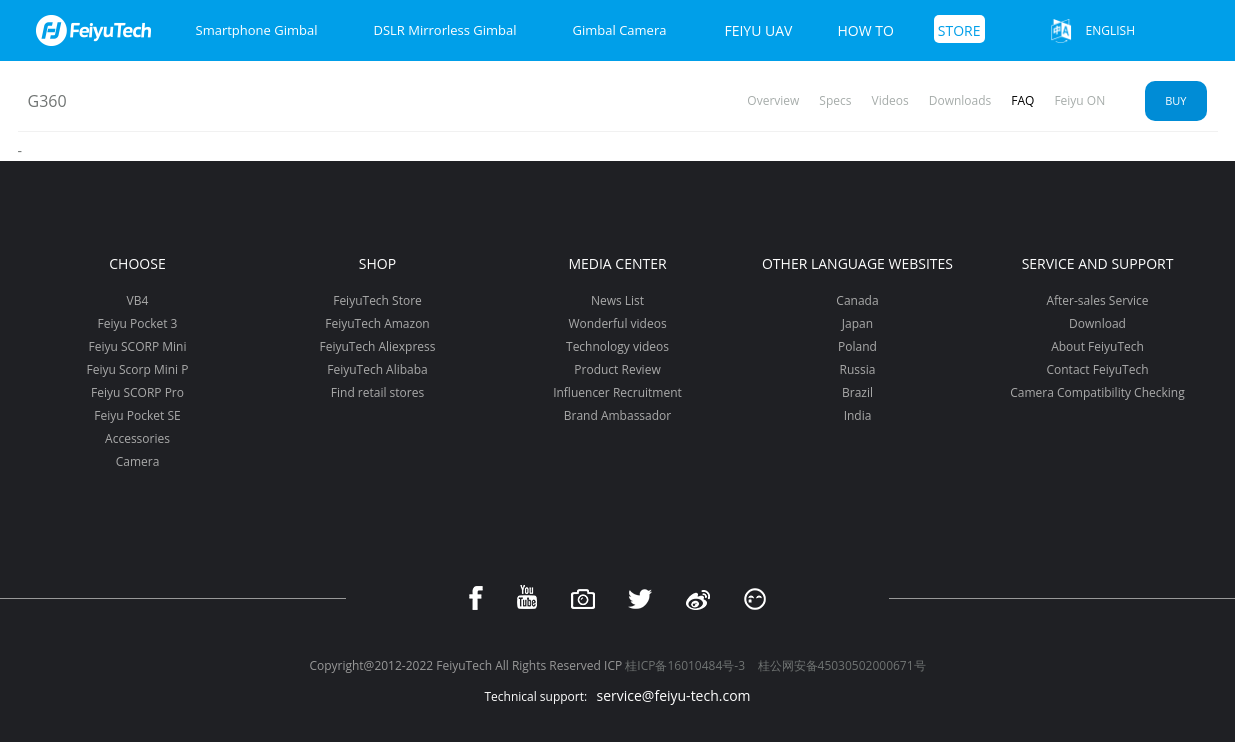 The image size is (1235, 742). Describe the element at coordinates (378, 346) in the screenshot. I see `FeiyuTech Aliexpress` at that location.